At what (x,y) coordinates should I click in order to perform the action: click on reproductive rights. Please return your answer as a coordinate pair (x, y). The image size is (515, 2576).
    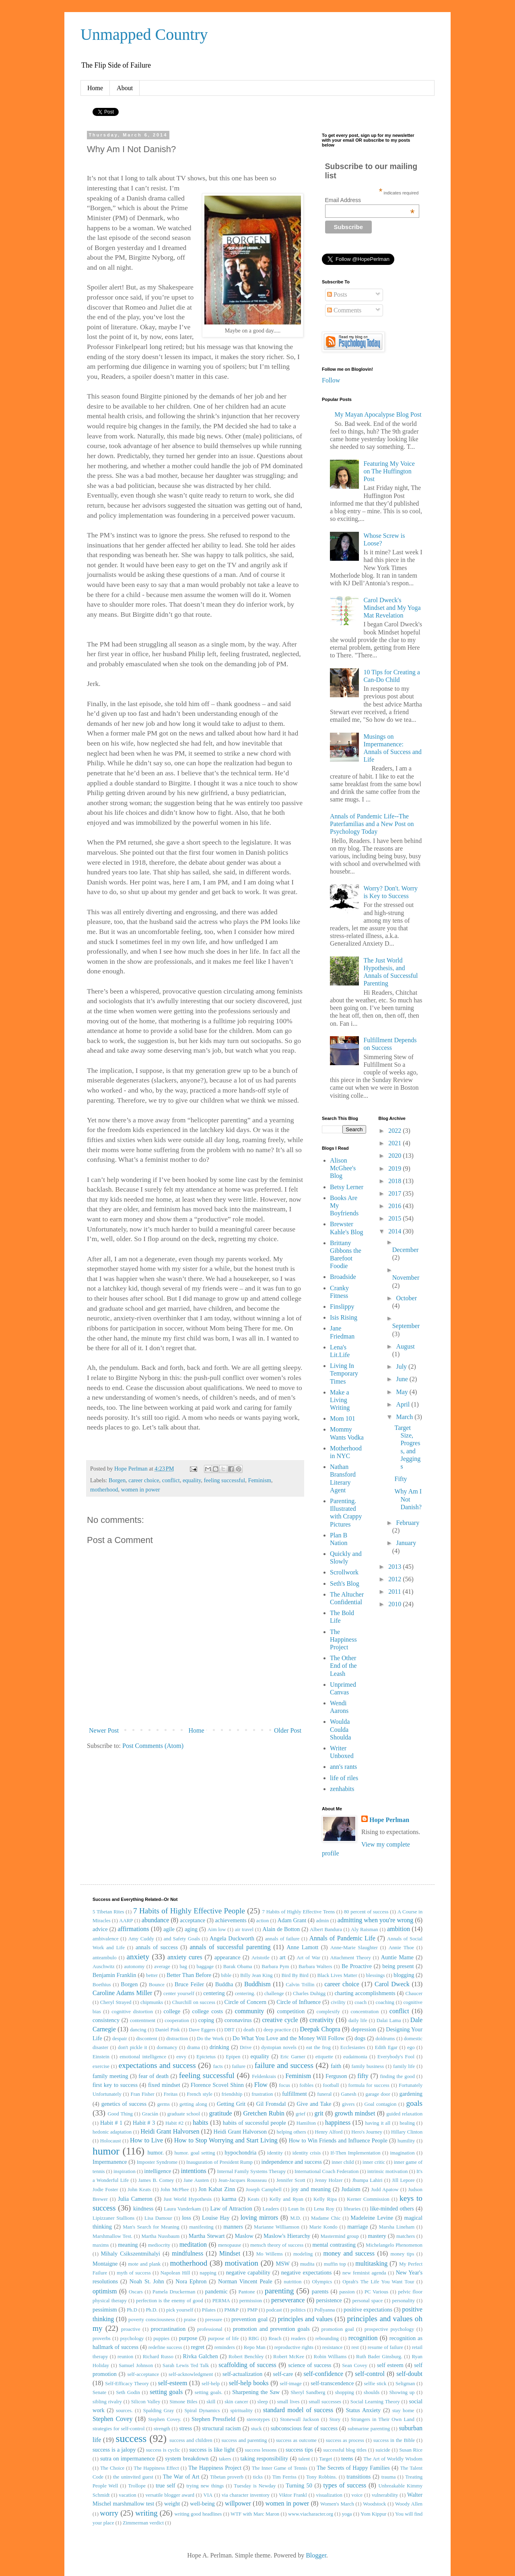
    Looking at the image, I should click on (293, 2347).